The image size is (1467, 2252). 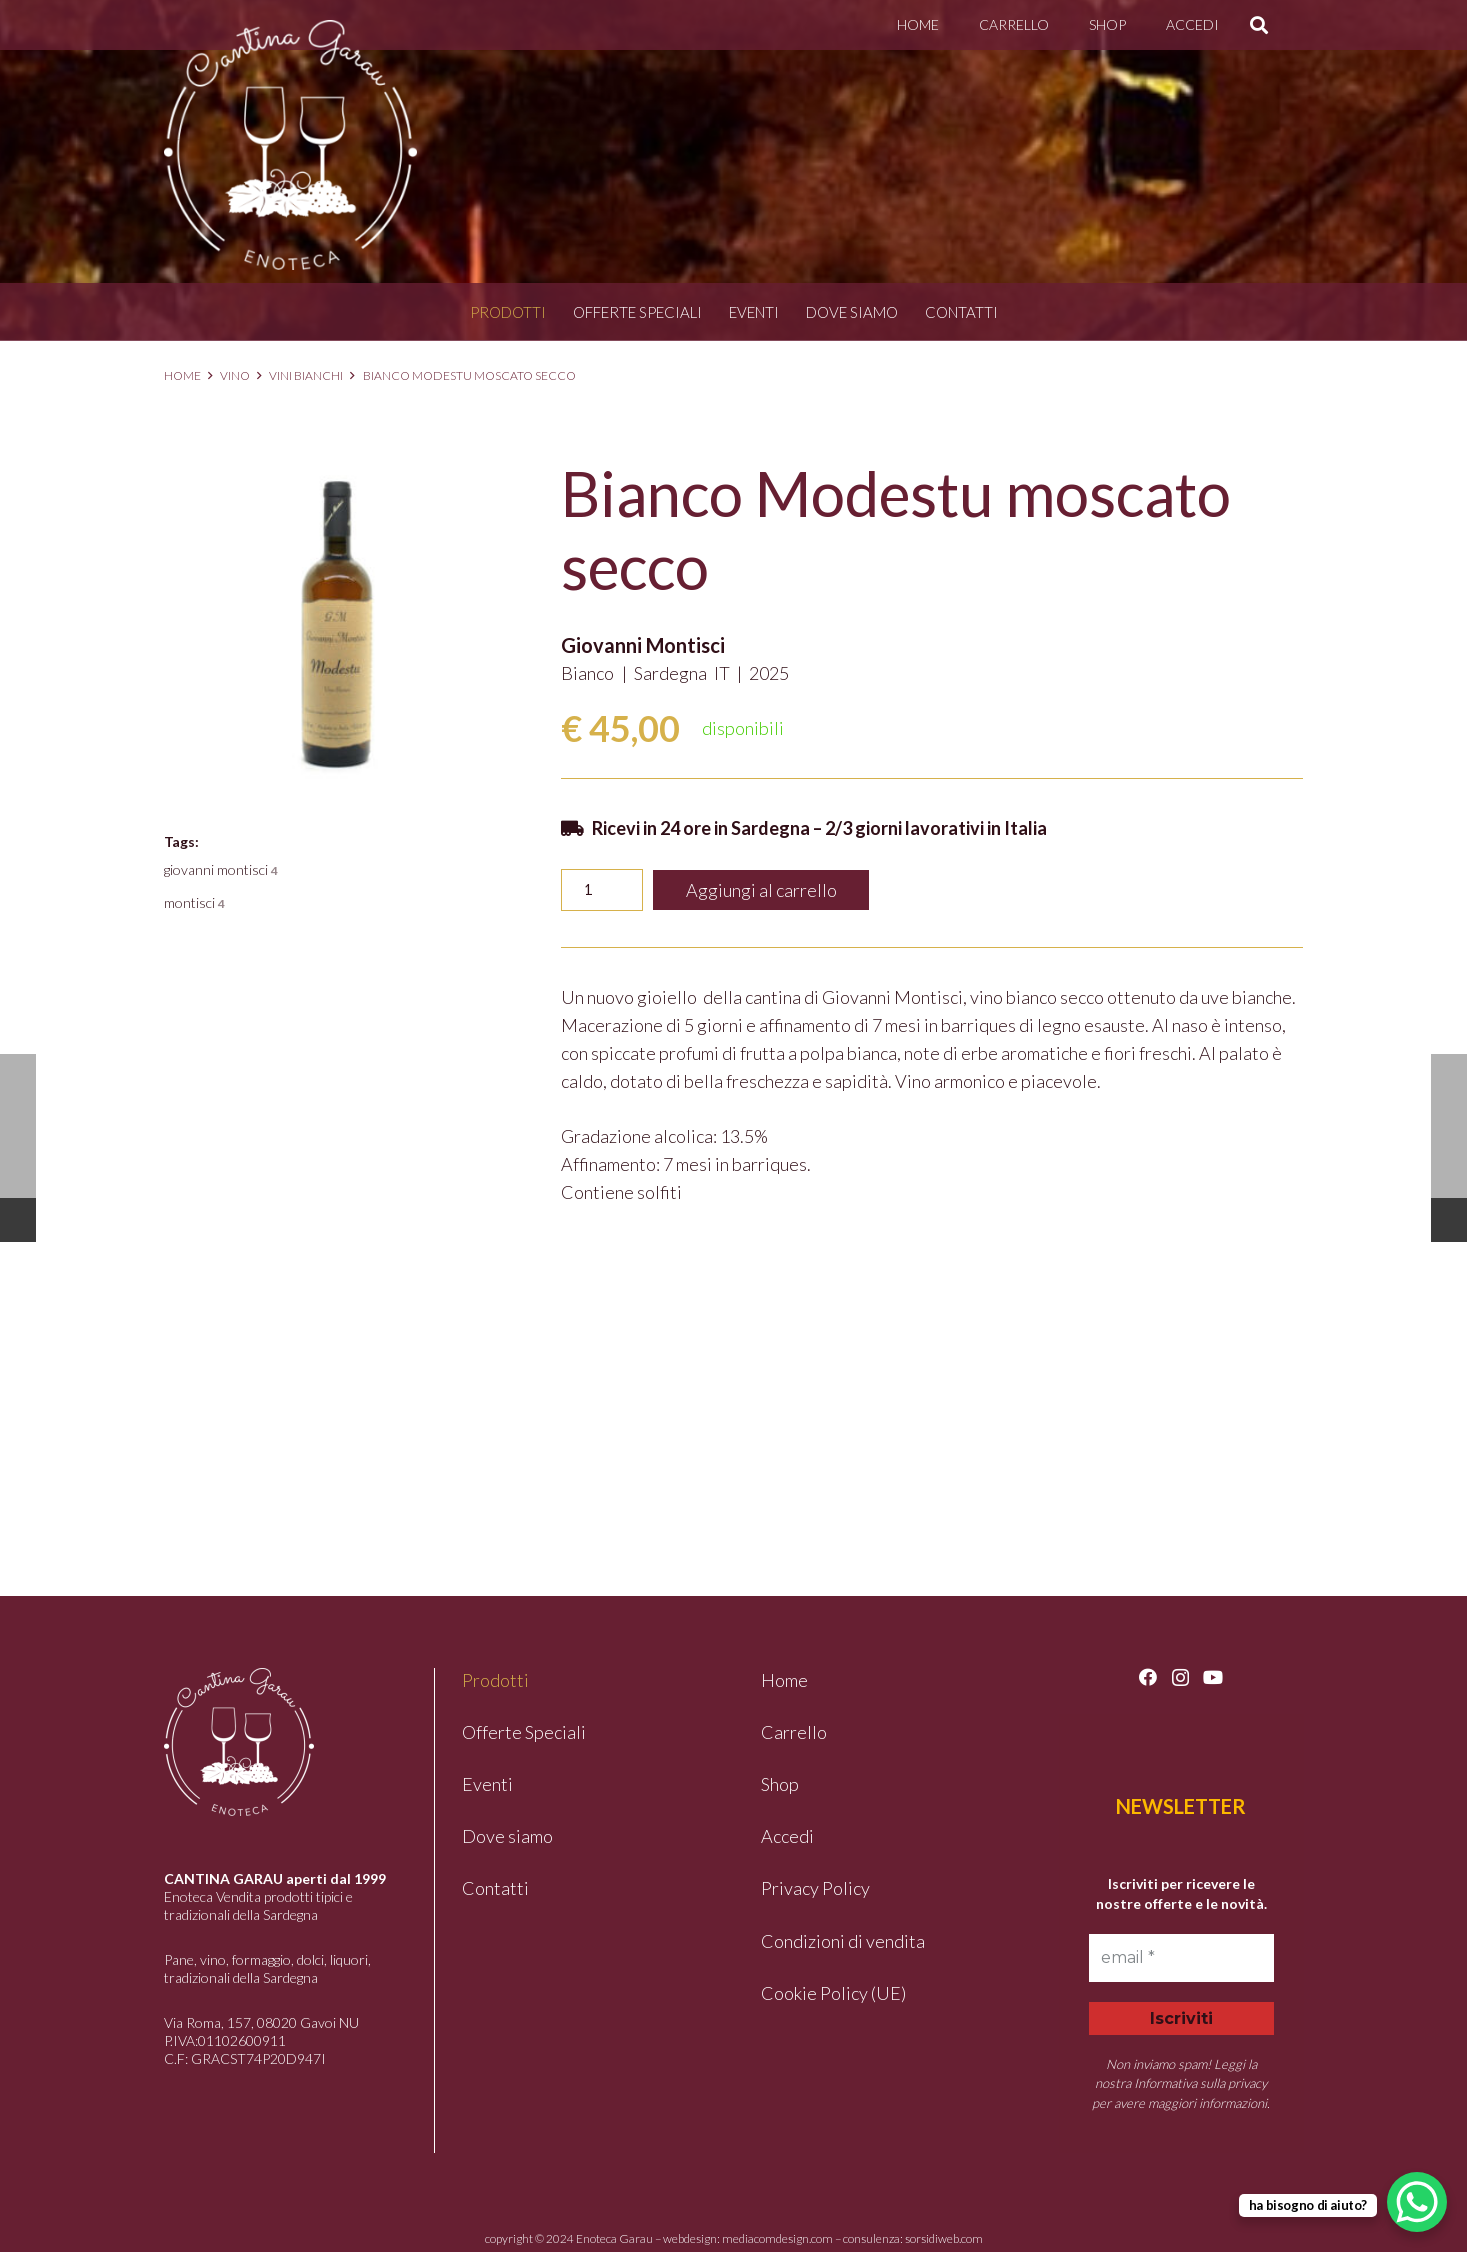 What do you see at coordinates (643, 645) in the screenshot?
I see `Giovanni Montisci` at bounding box center [643, 645].